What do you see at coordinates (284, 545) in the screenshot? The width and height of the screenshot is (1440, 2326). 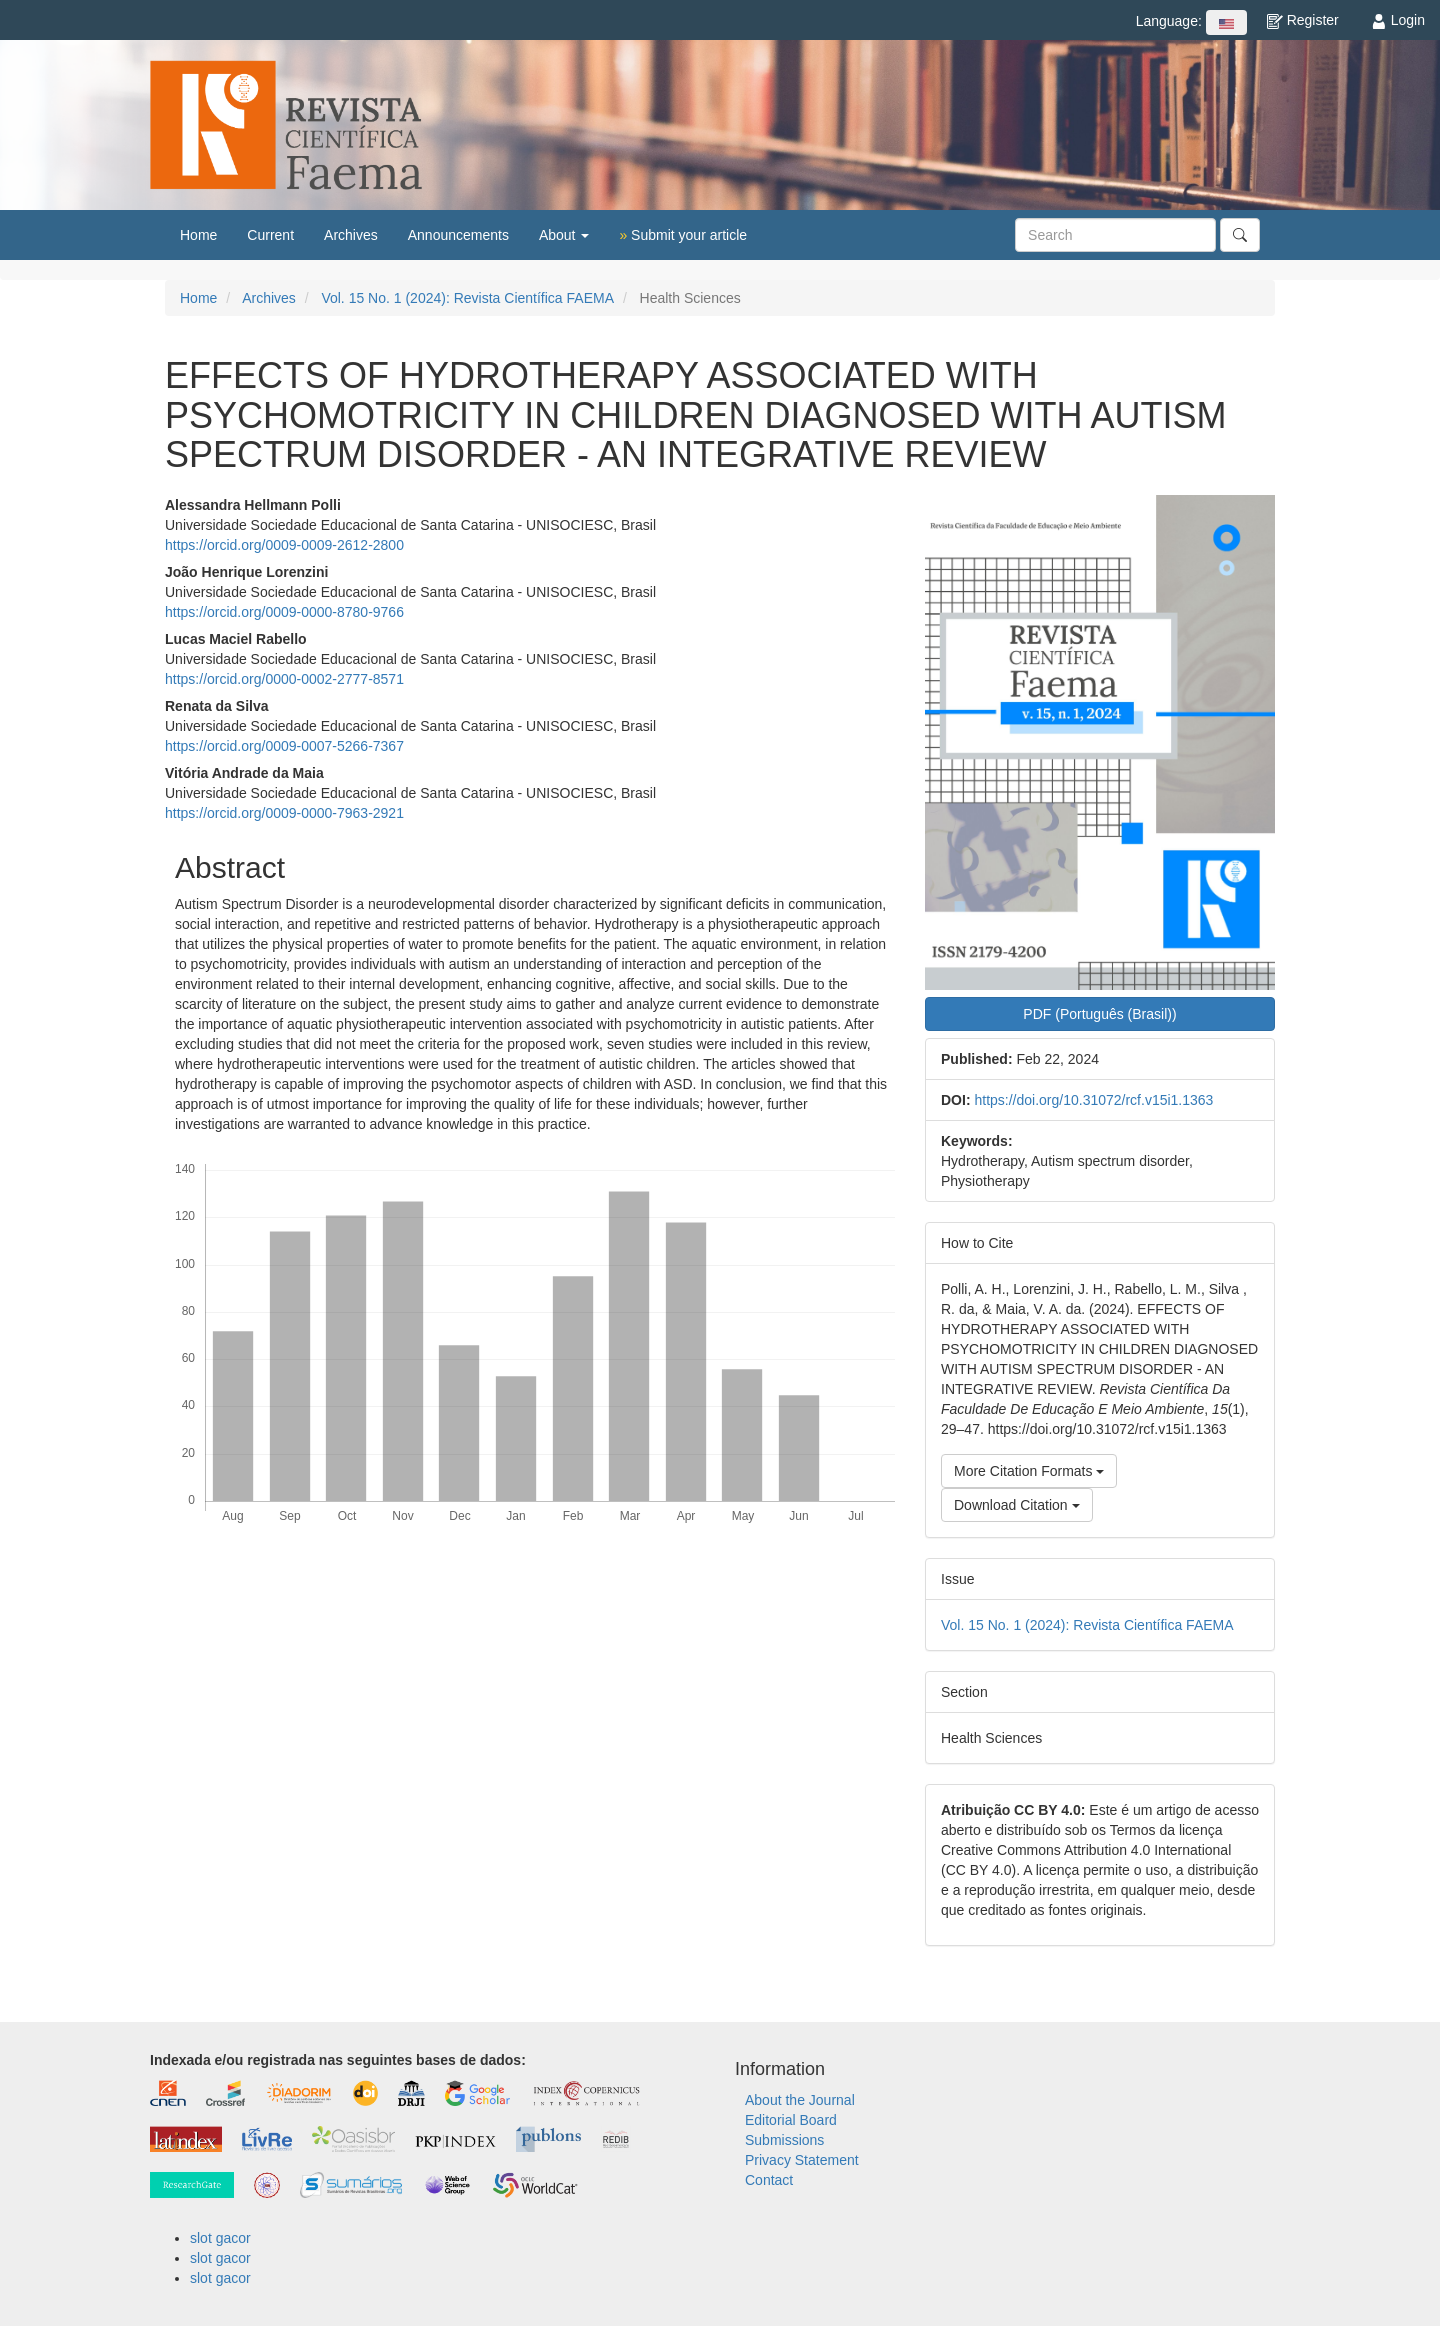 I see `https://orcid.org/0009-0009-2612-2800` at bounding box center [284, 545].